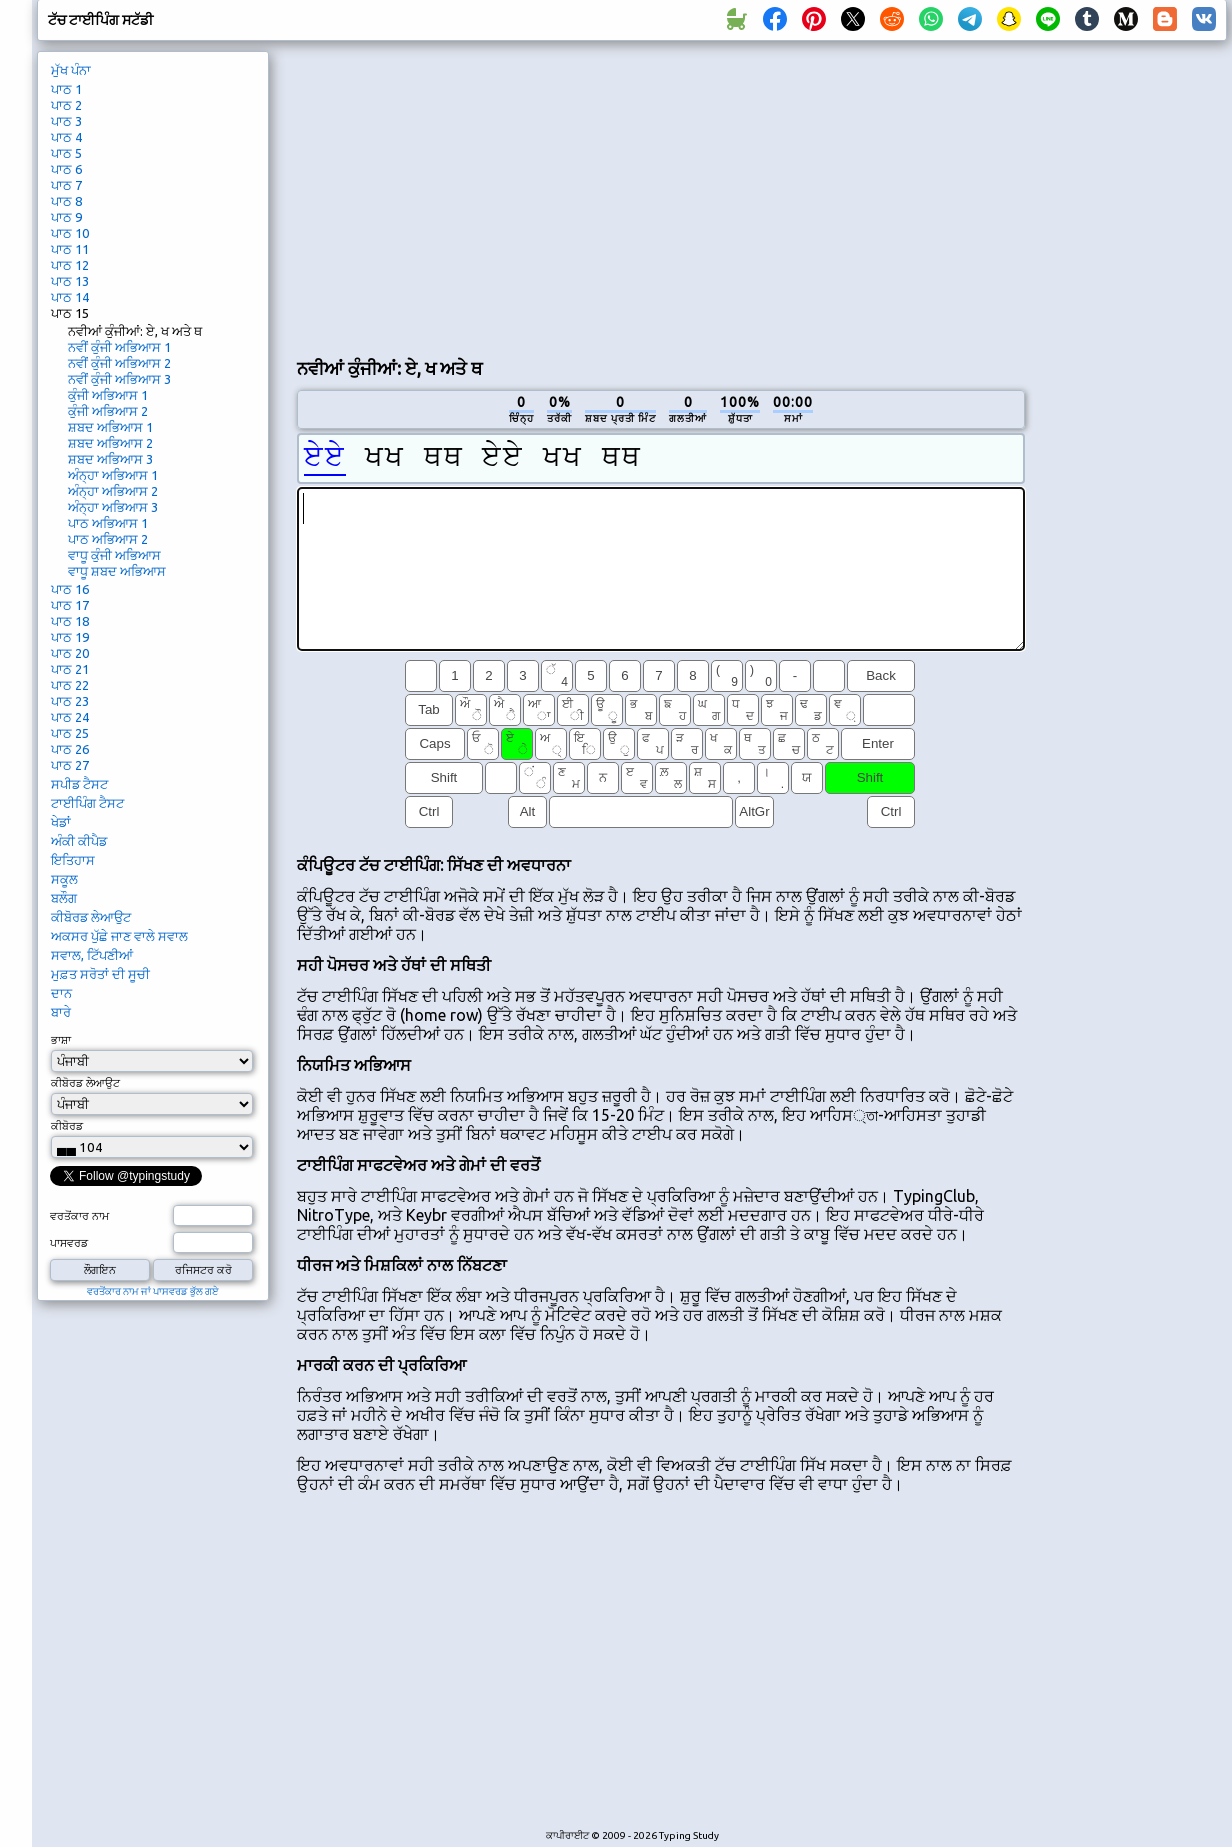 Image resolution: width=1232 pixels, height=1847 pixels. What do you see at coordinates (70, 765) in the screenshot?
I see `ਪਾਠ 27` at bounding box center [70, 765].